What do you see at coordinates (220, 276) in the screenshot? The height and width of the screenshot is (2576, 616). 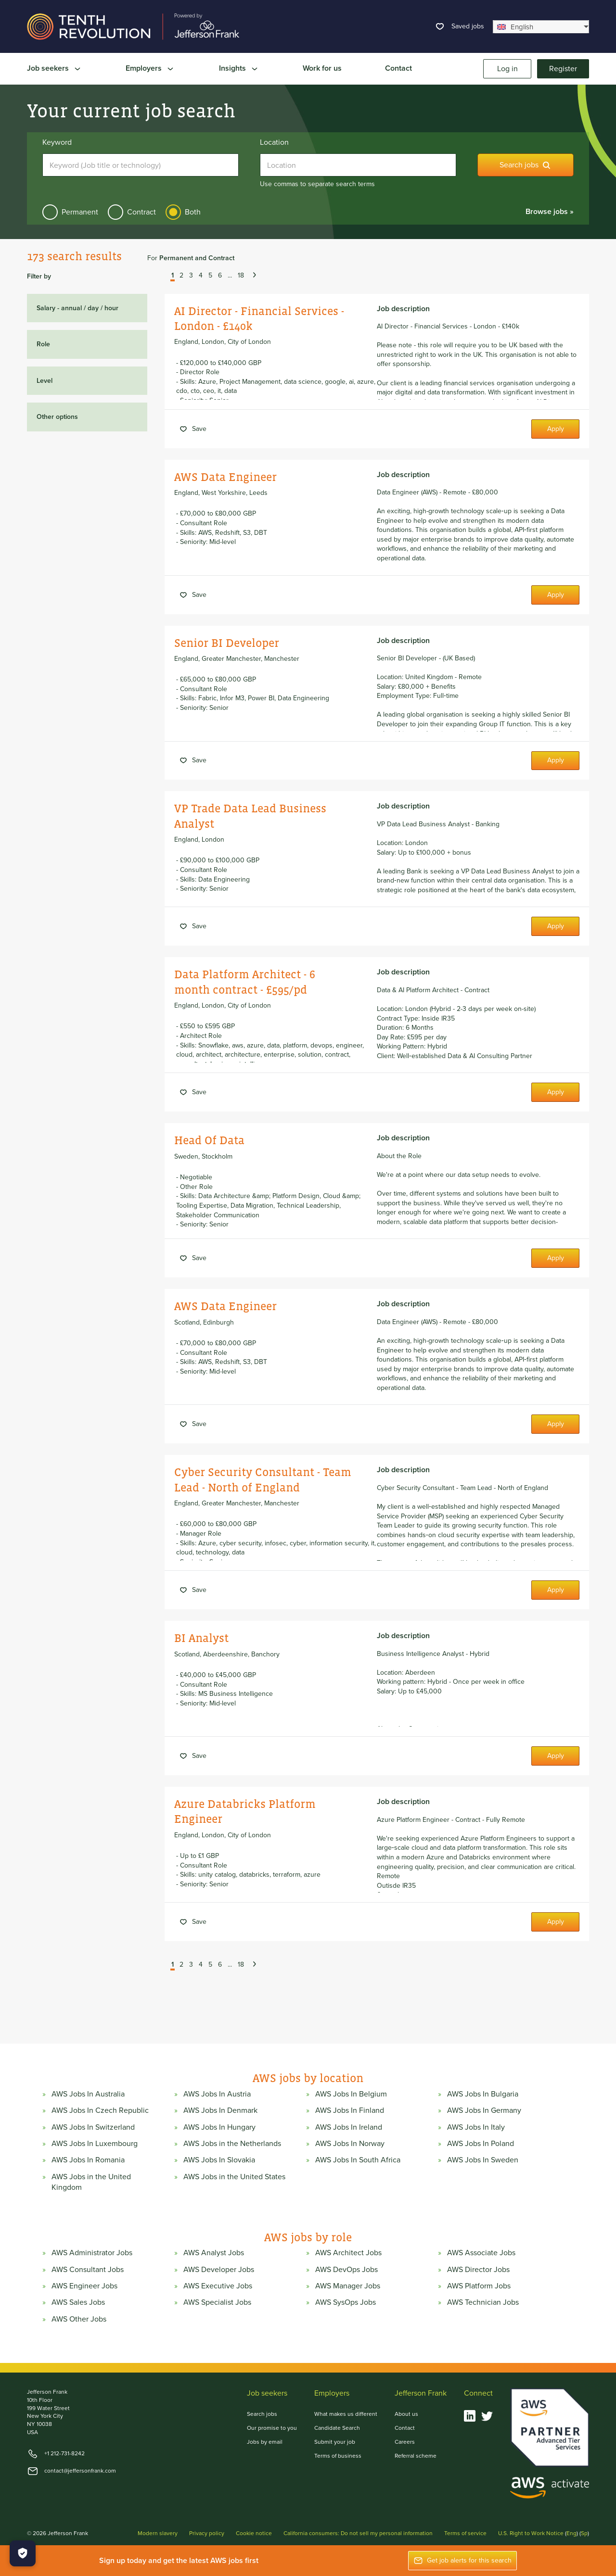 I see `6 [button]` at bounding box center [220, 276].